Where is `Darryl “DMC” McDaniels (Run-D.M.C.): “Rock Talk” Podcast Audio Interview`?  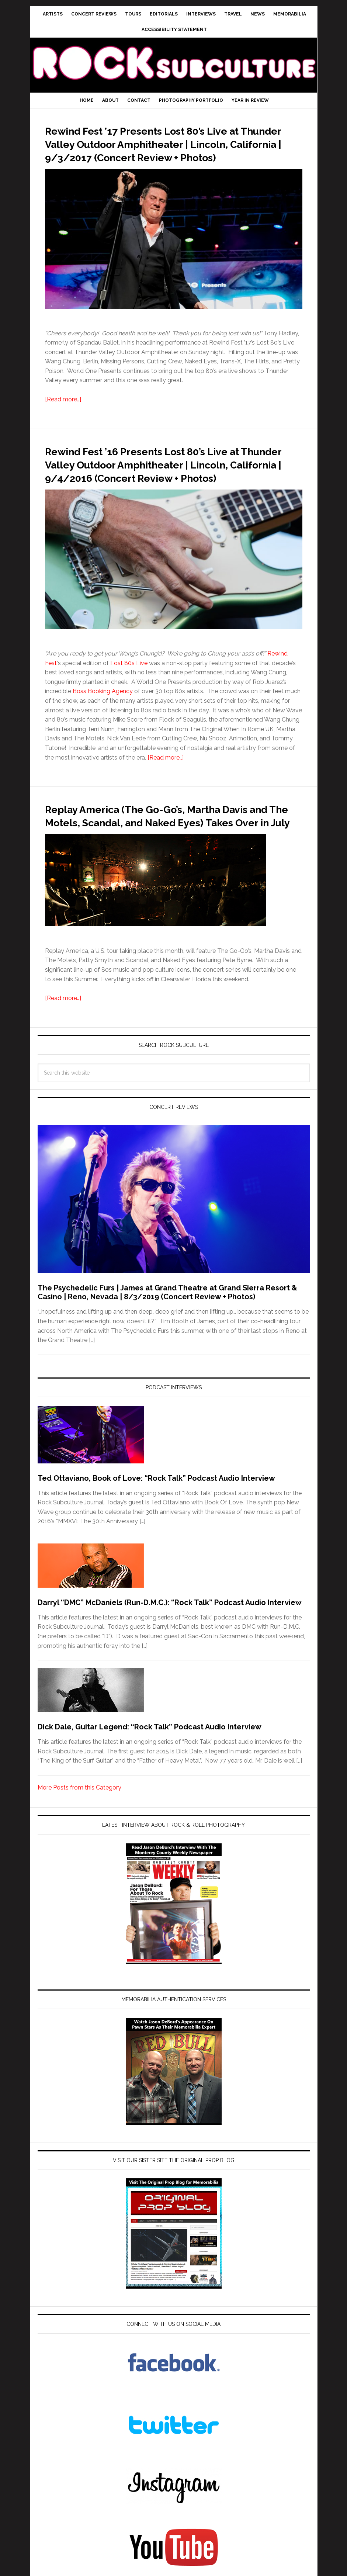
Darryl “DMC” McDaniels (Run-D.M.C.): “Rock Talk” Podcast Audio Interview is located at coordinates (170, 1642).